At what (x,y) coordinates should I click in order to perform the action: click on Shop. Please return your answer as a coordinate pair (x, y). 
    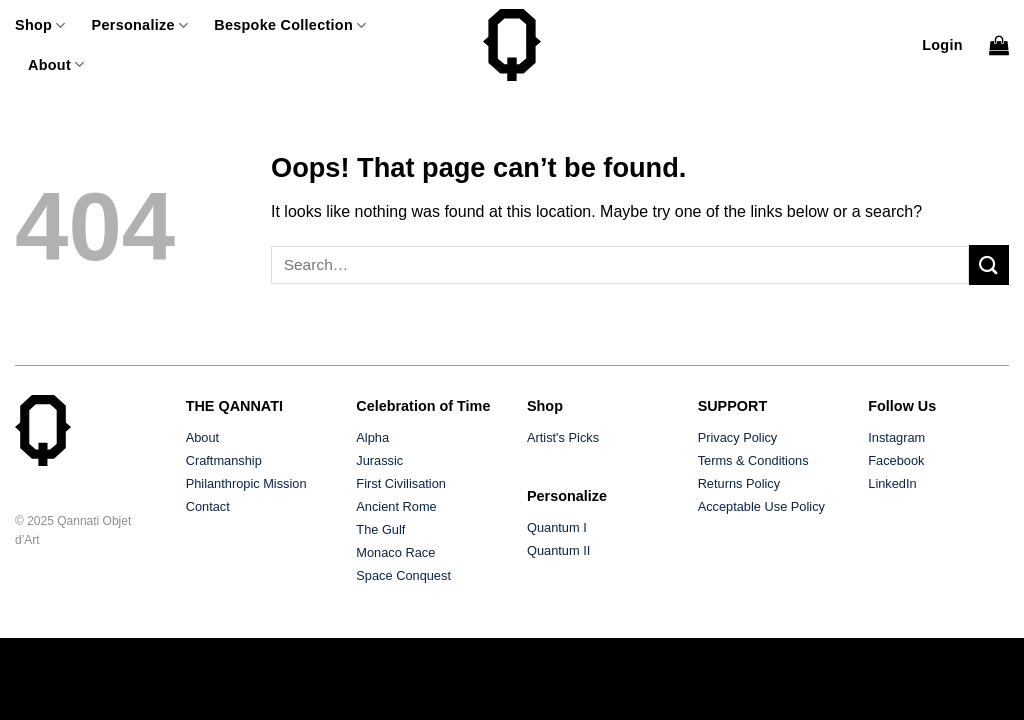
    Looking at the image, I should click on (40, 25).